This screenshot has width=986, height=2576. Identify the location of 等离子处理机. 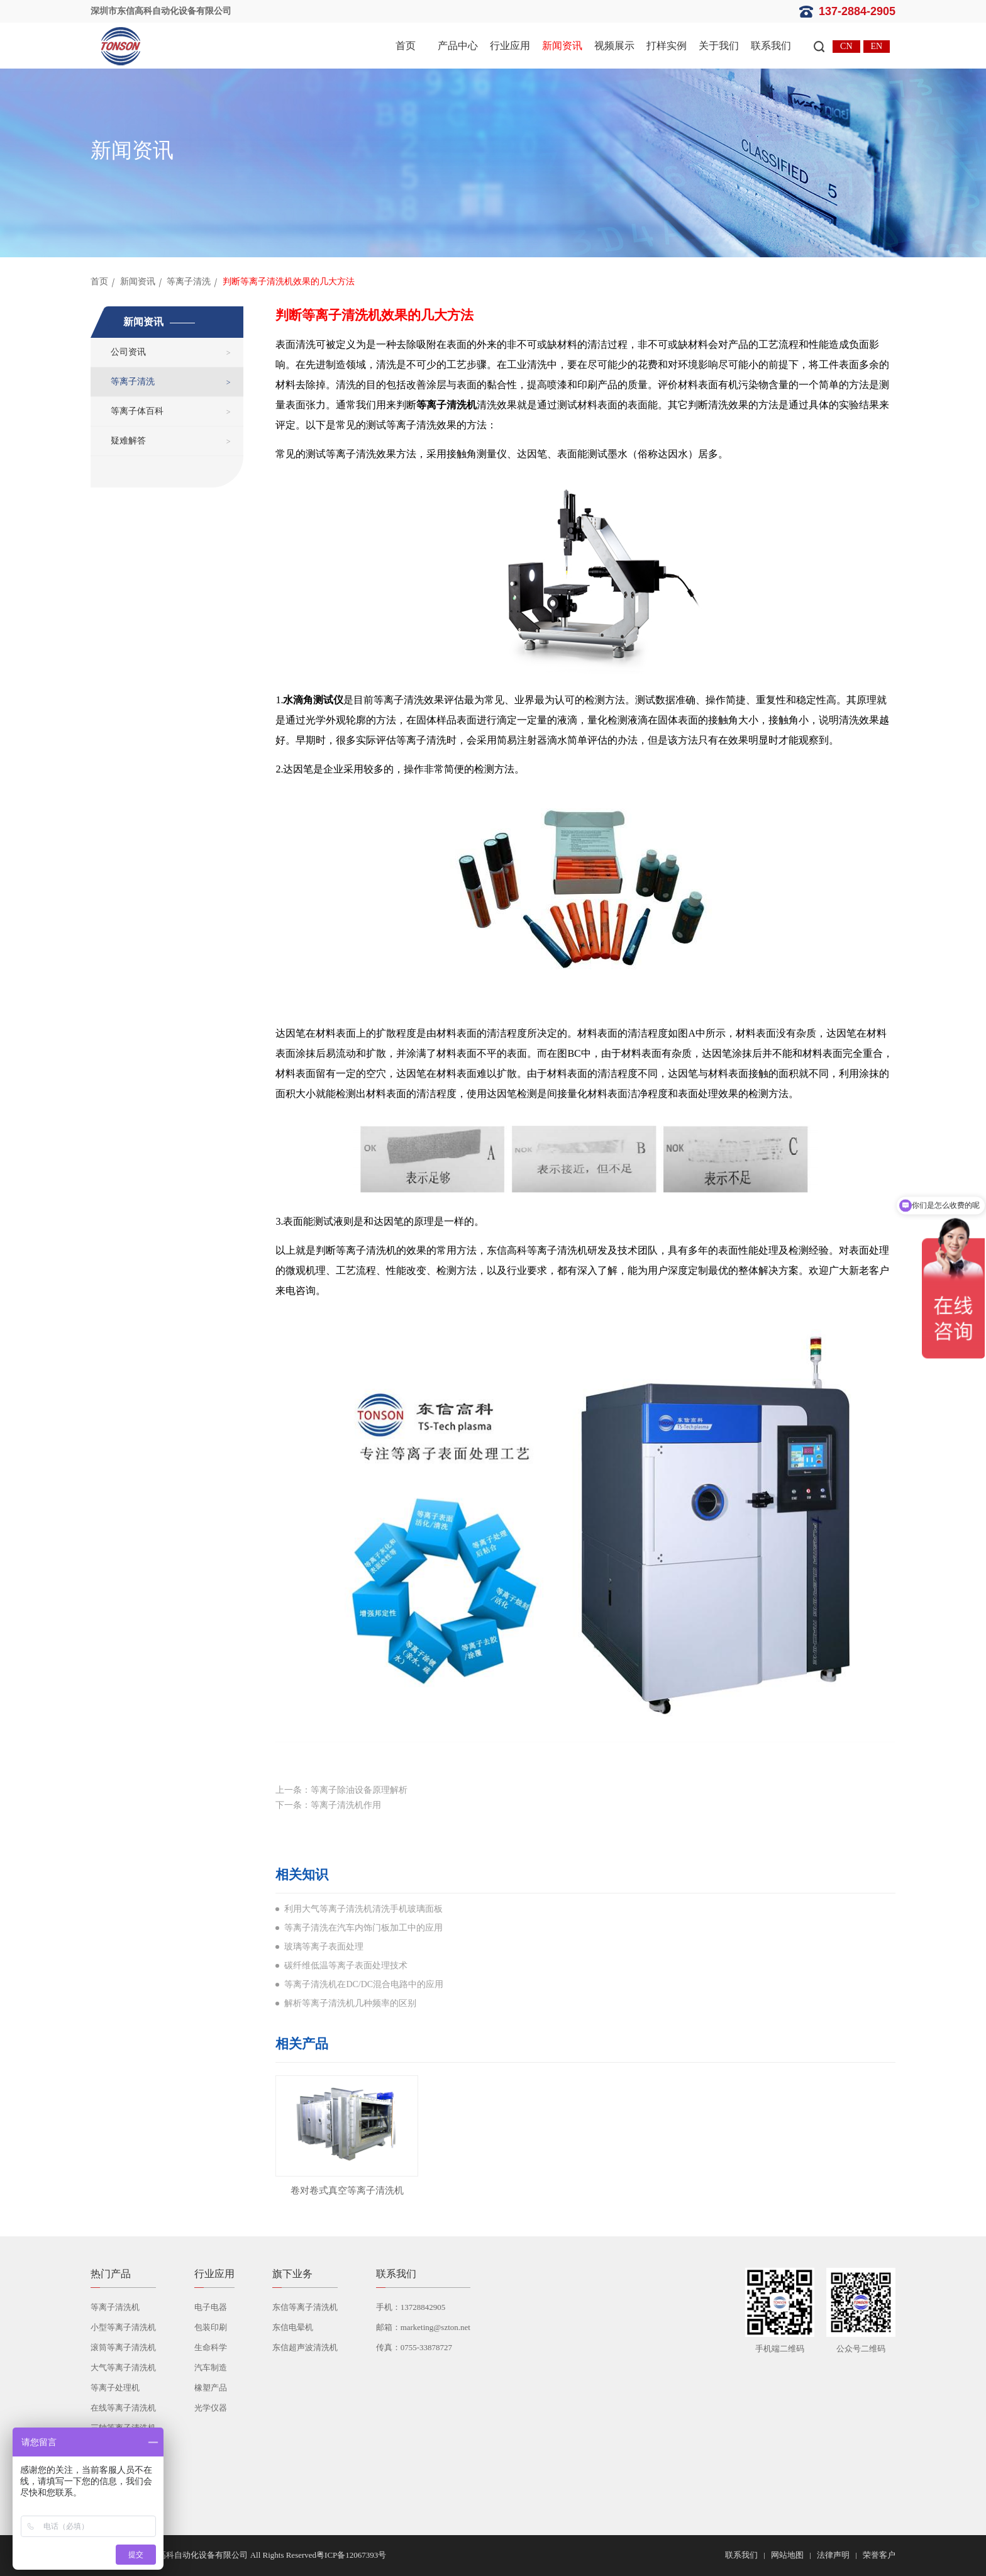
(115, 2387).